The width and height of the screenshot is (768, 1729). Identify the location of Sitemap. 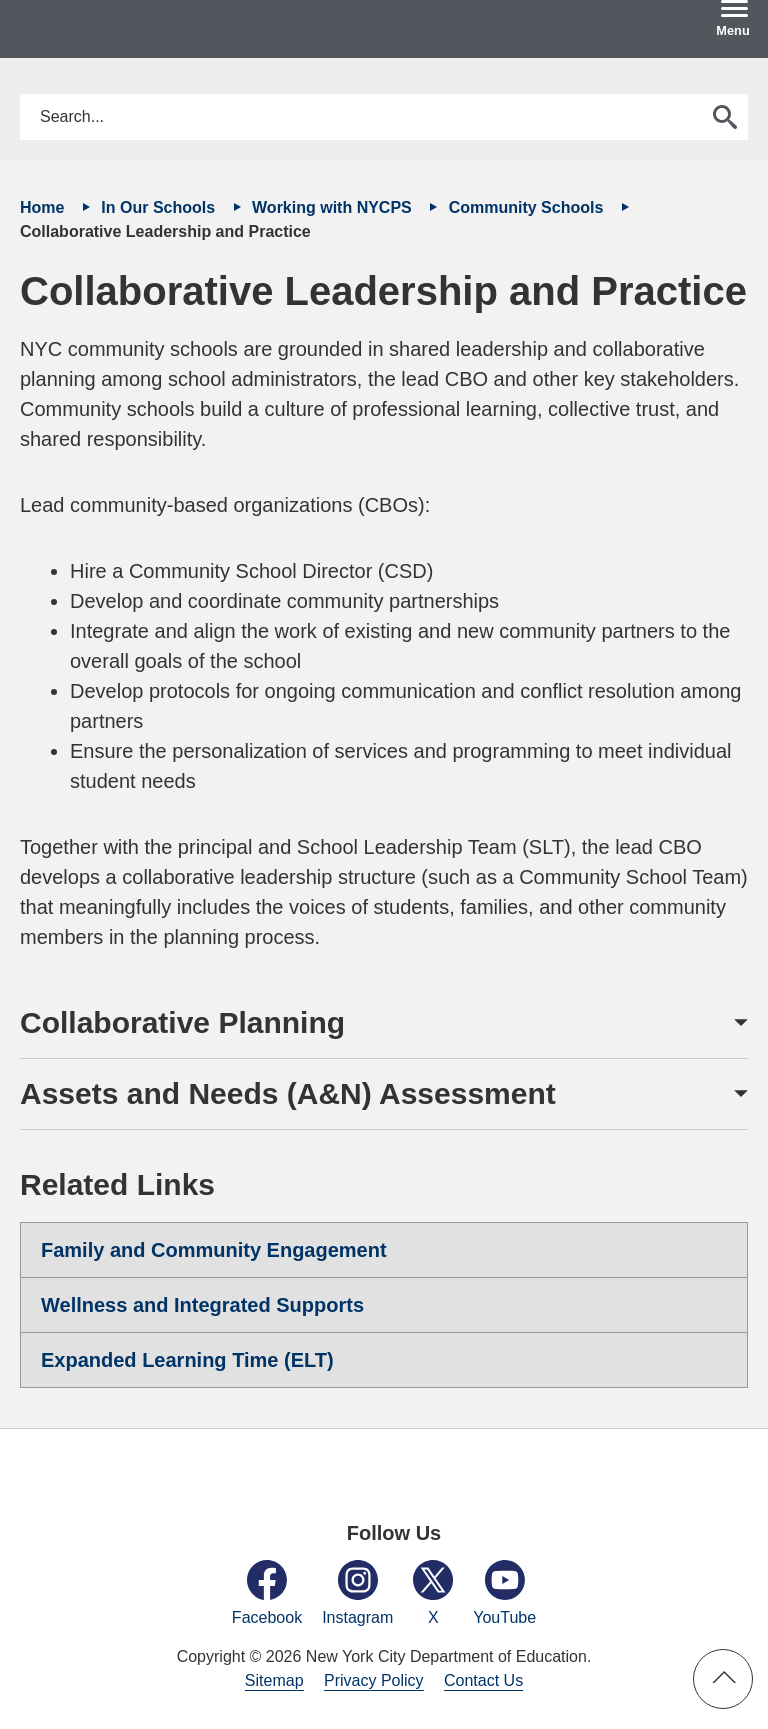
(274, 1680).